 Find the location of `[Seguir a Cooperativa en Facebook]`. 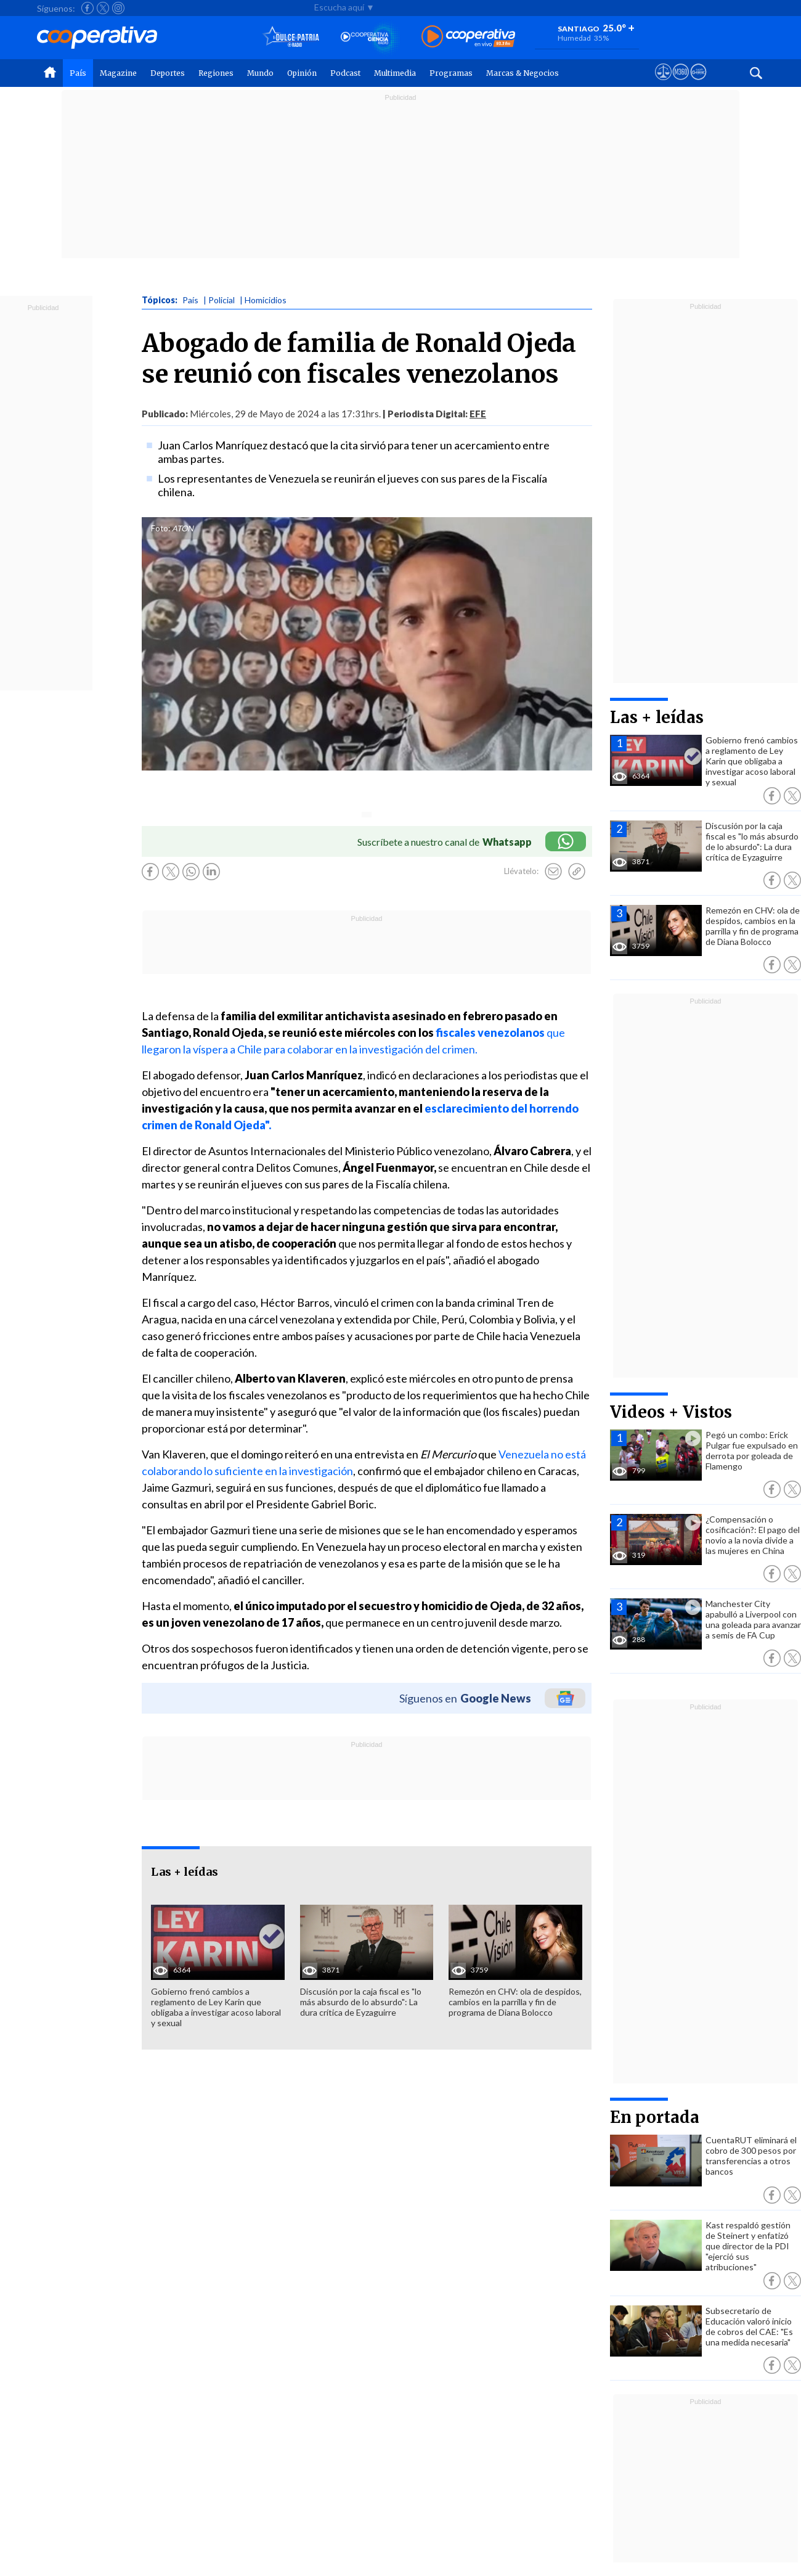

[Seguir a Cooperativa en Facebook] is located at coordinates (87, 8).